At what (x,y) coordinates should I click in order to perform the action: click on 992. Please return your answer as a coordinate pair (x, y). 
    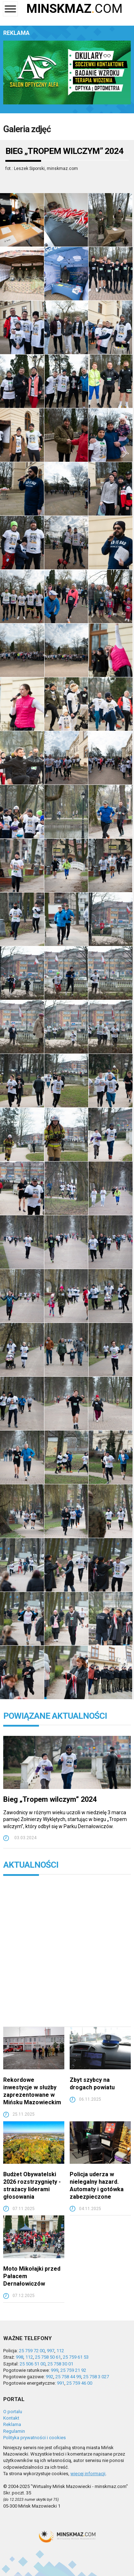
    Looking at the image, I should click on (49, 2376).